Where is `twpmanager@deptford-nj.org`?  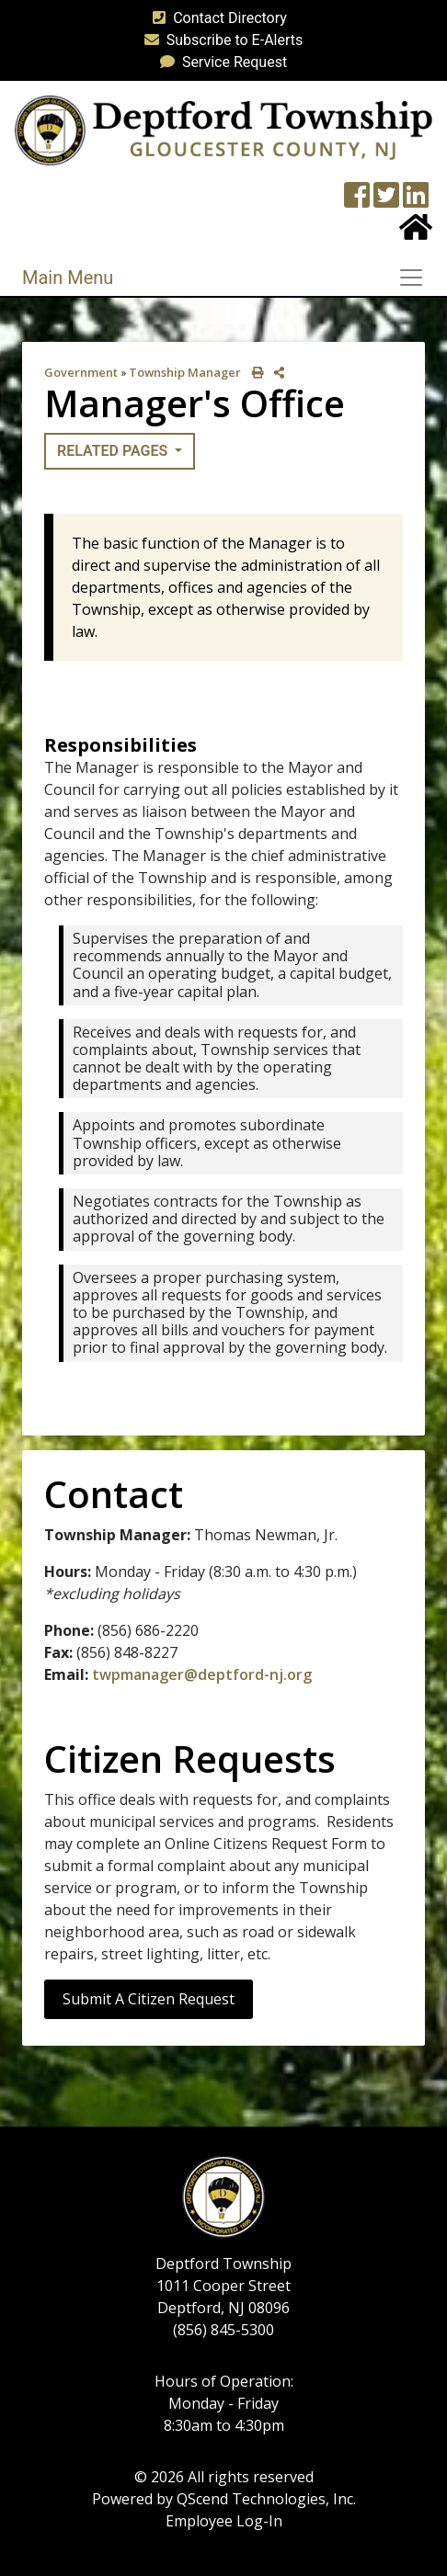 twpmanager@deptford-nj.org is located at coordinates (202, 1674).